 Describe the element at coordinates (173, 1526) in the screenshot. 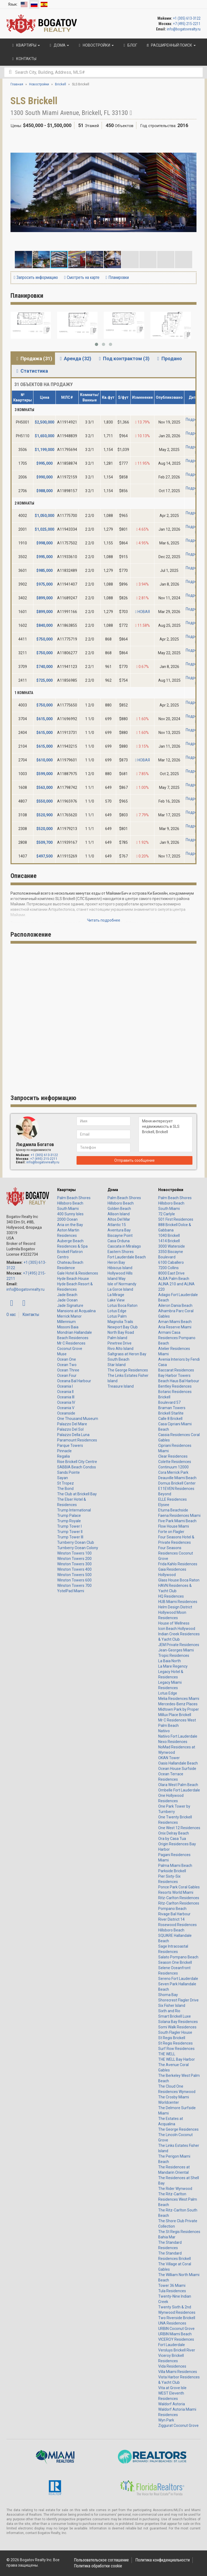

I see `Flow House Miami` at that location.